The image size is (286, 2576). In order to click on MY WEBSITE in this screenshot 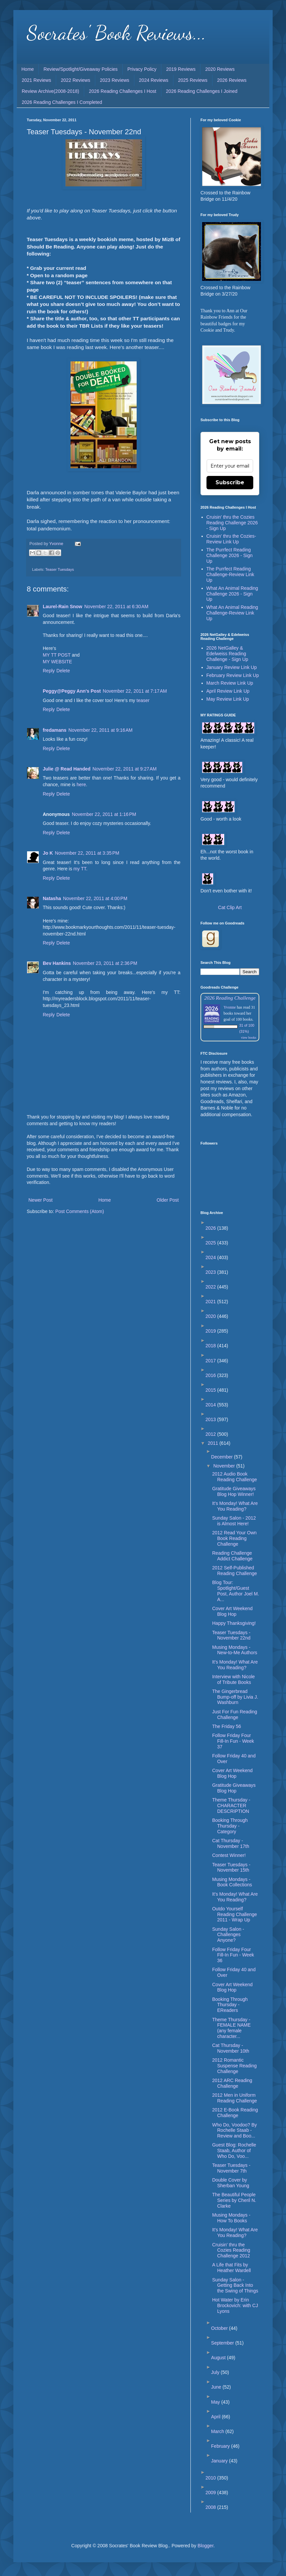, I will do `click(57, 661)`.